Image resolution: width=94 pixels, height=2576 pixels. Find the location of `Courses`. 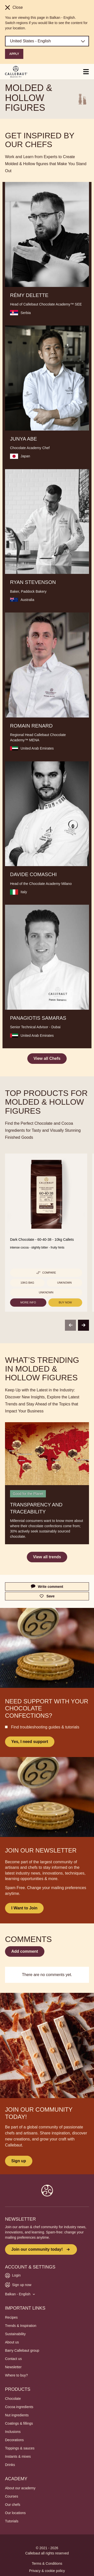

Courses is located at coordinates (11, 2496).